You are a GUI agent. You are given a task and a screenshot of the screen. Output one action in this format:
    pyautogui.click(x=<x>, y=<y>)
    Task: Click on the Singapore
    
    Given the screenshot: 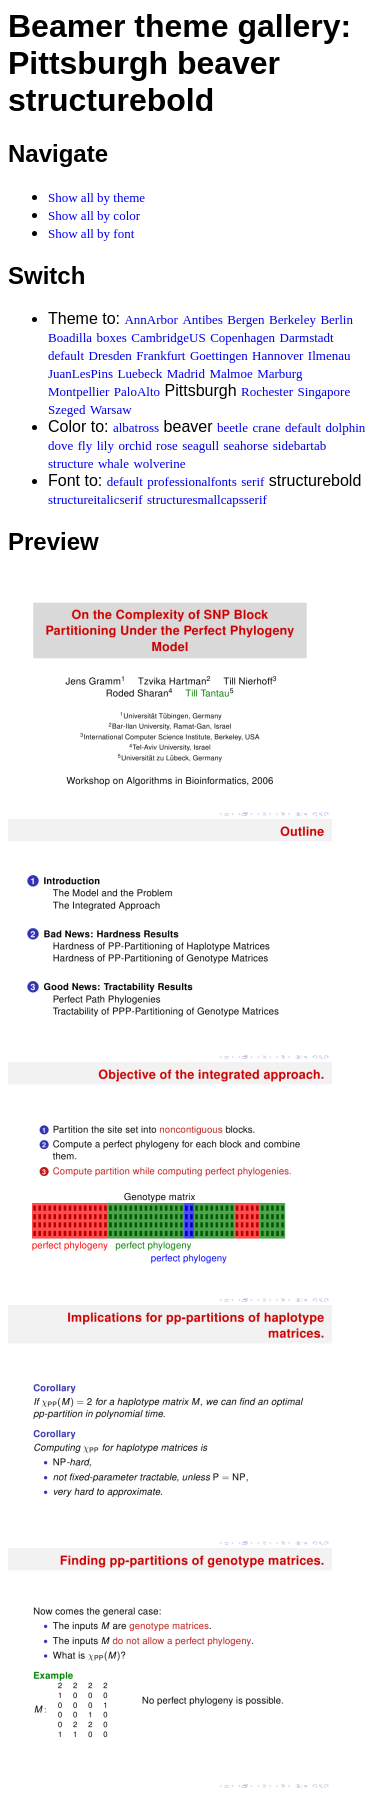 What is the action you would take?
    pyautogui.click(x=323, y=391)
    